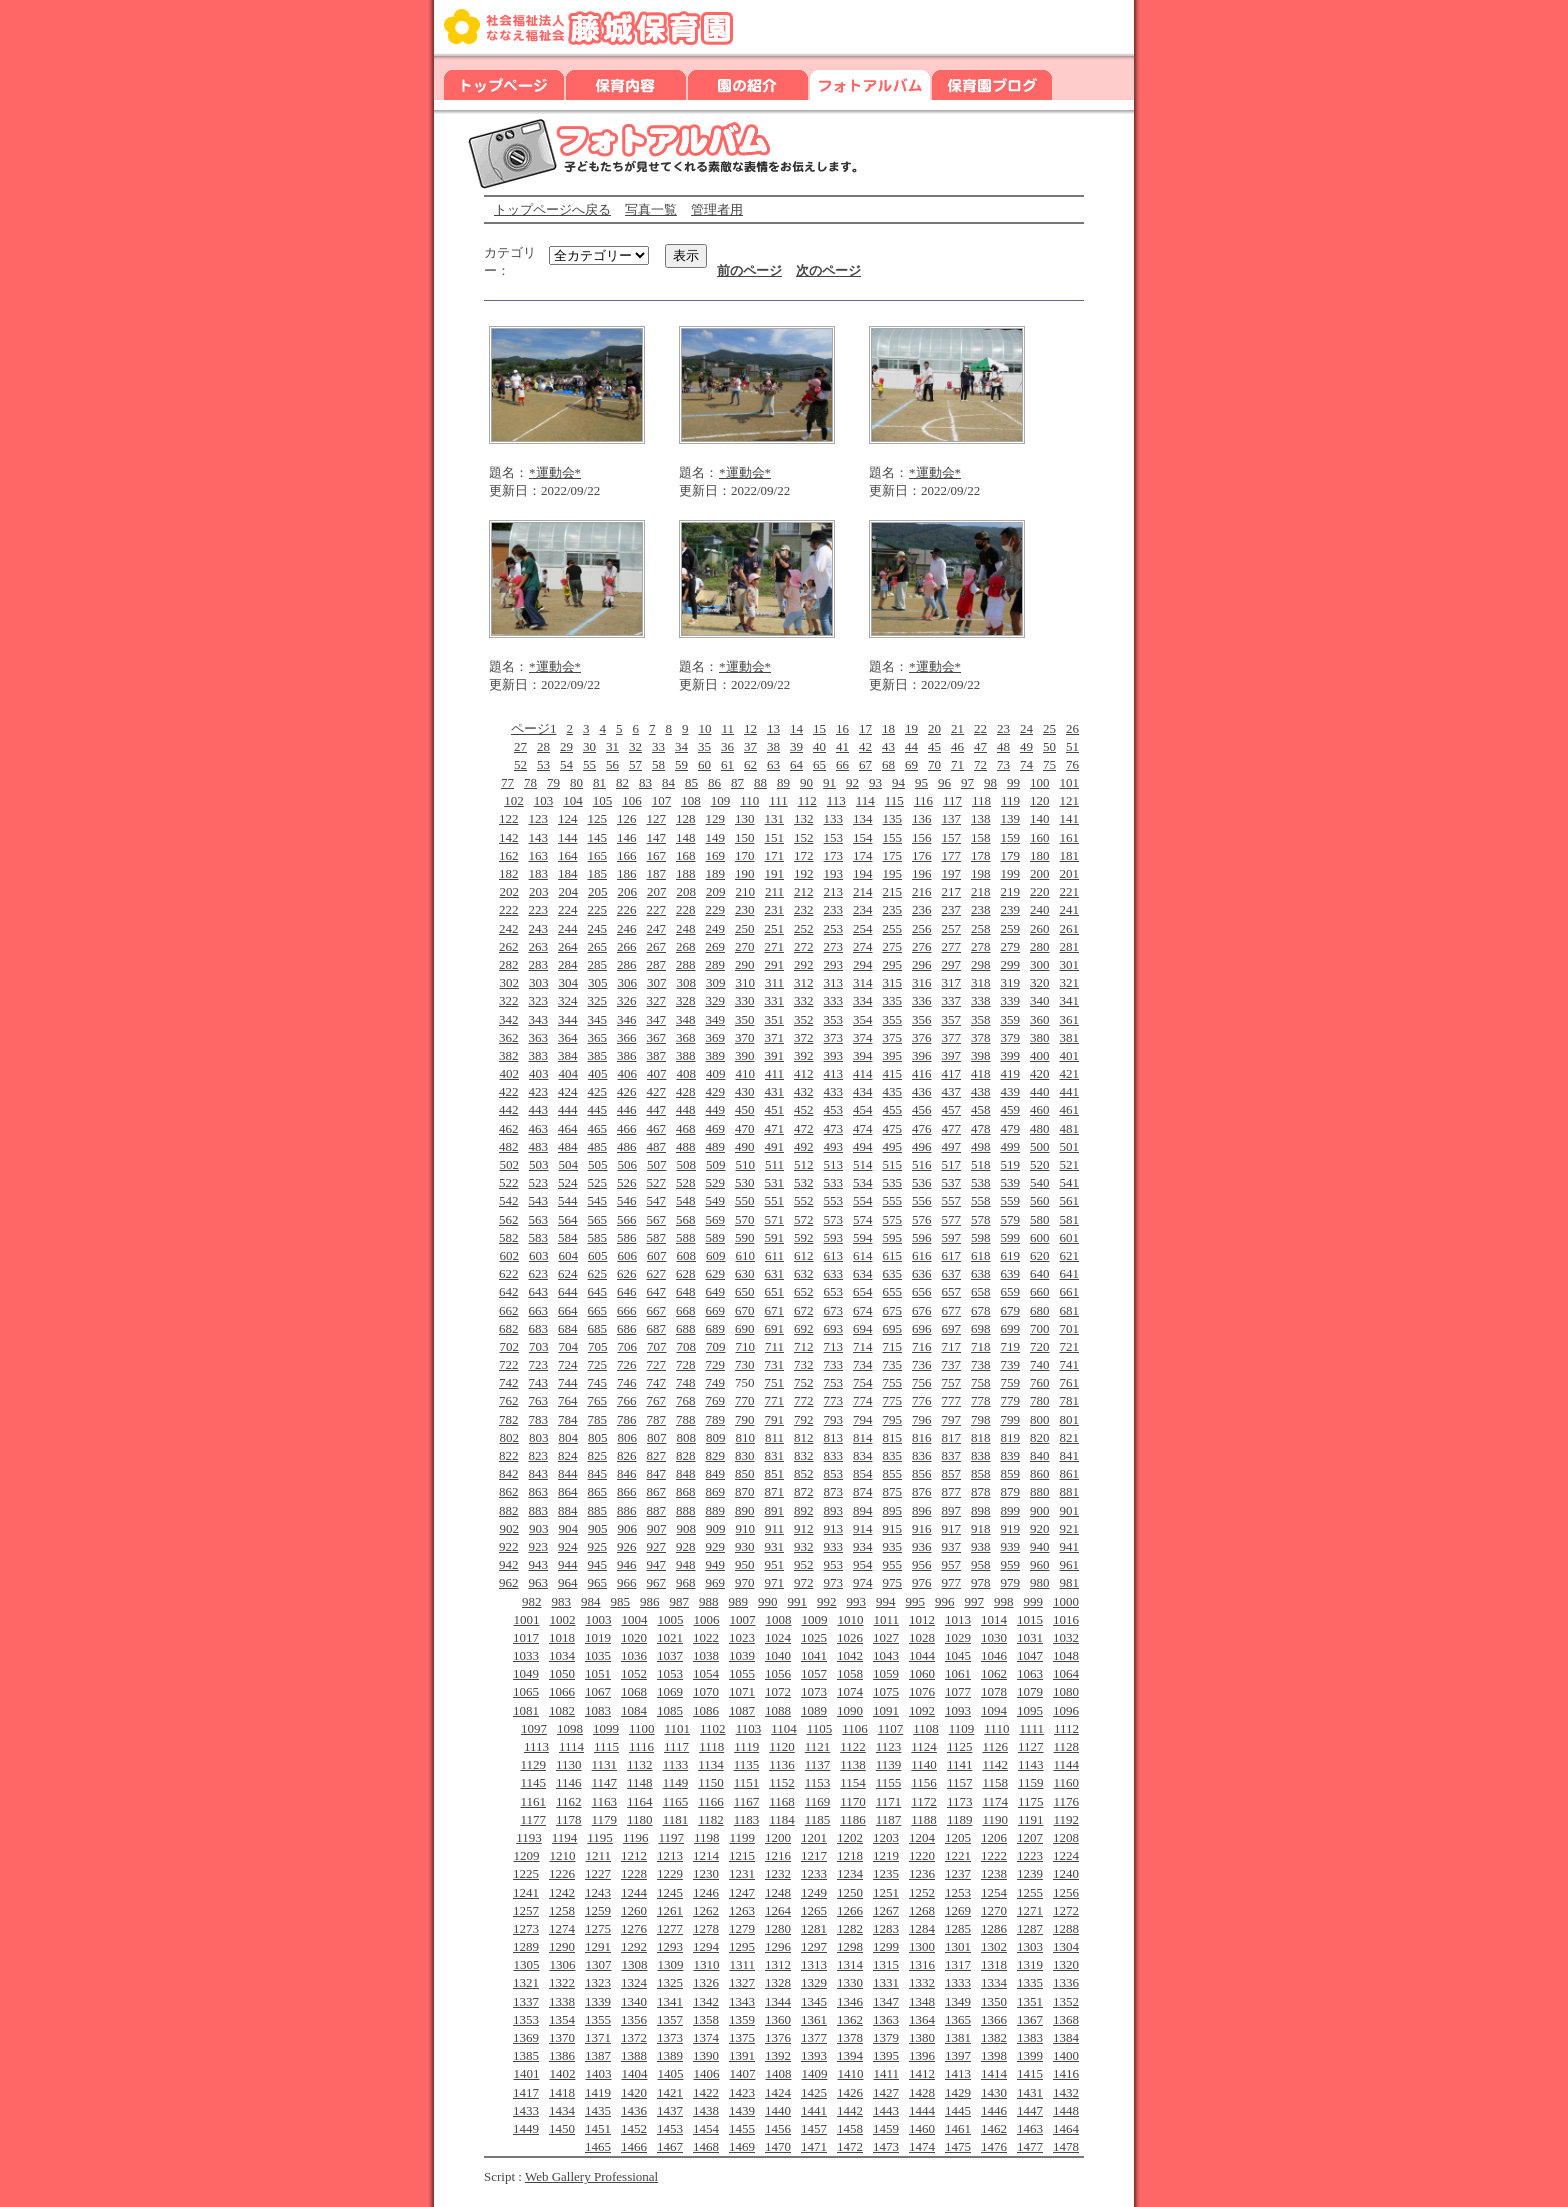 The width and height of the screenshot is (1568, 2207). Describe the element at coordinates (589, 746) in the screenshot. I see `30` at that location.